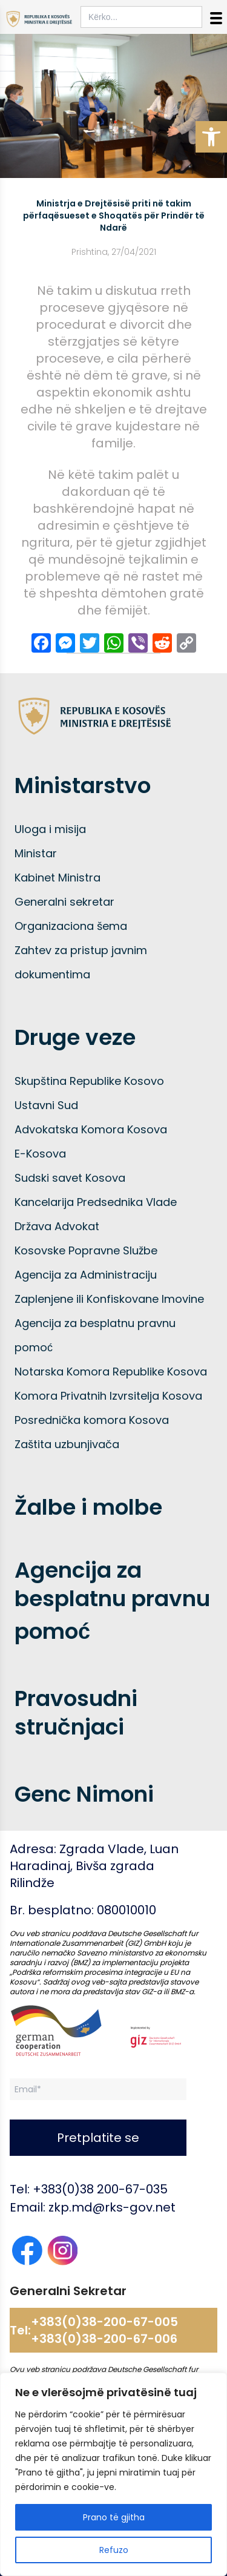  What do you see at coordinates (50, 829) in the screenshot?
I see `Uloga i misija` at bounding box center [50, 829].